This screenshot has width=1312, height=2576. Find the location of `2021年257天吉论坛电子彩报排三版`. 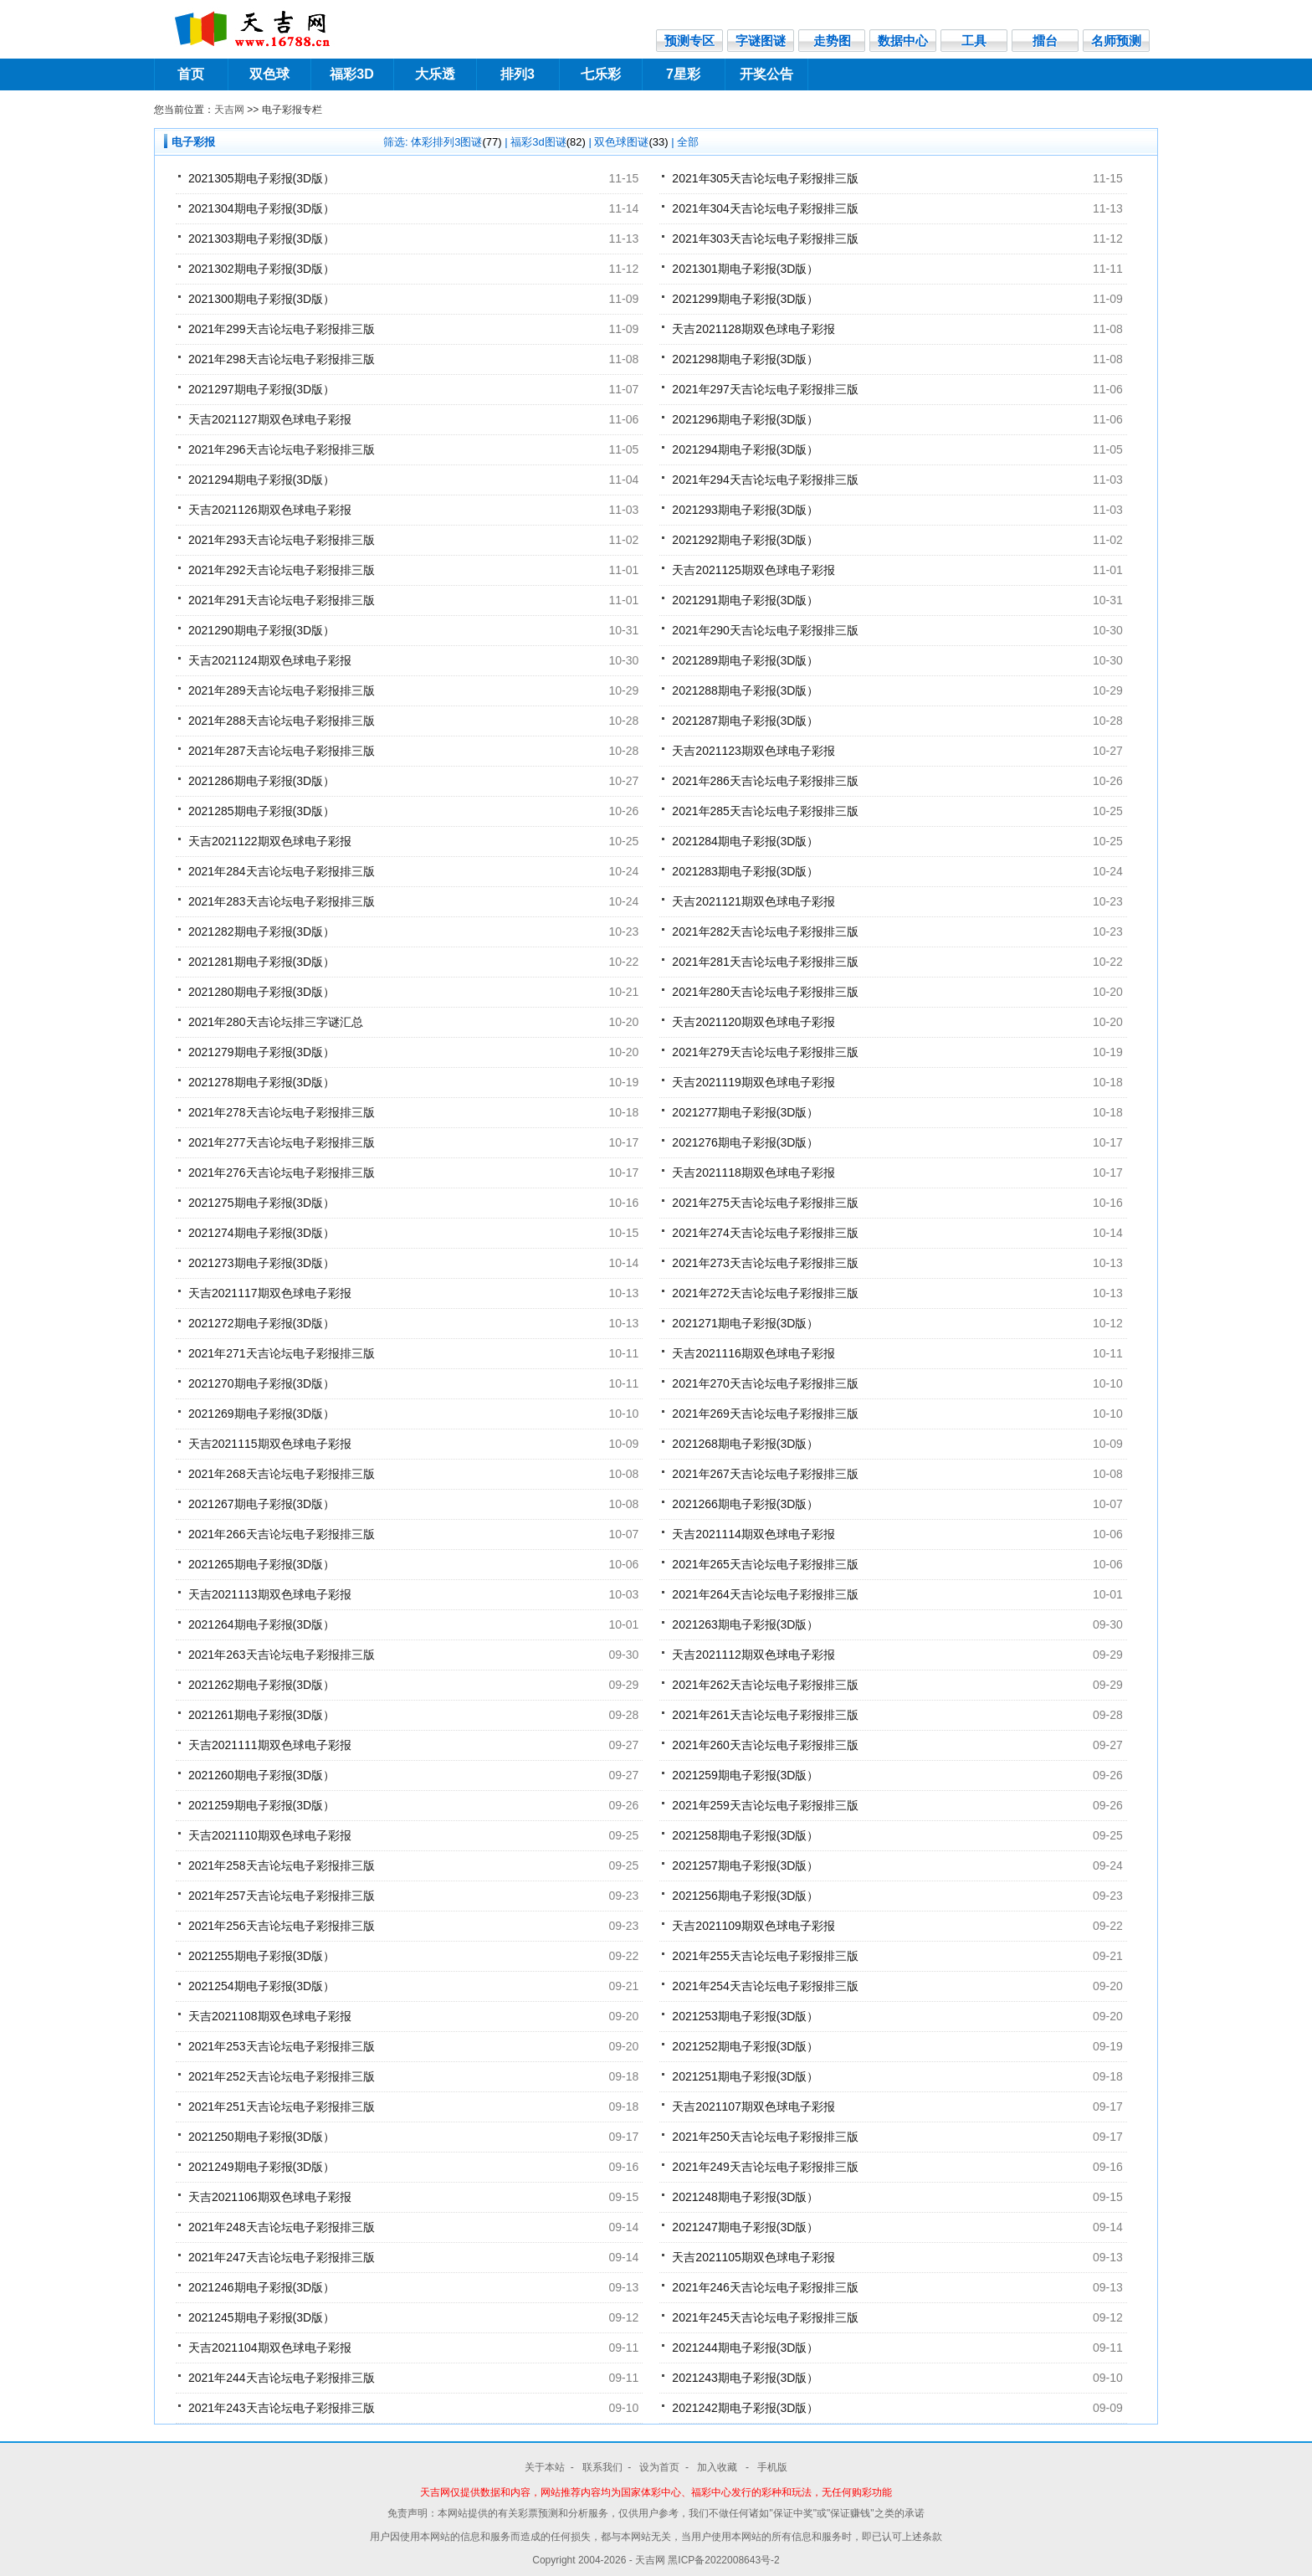

2021年257天吉论坛电子彩报排三版 is located at coordinates (281, 1895).